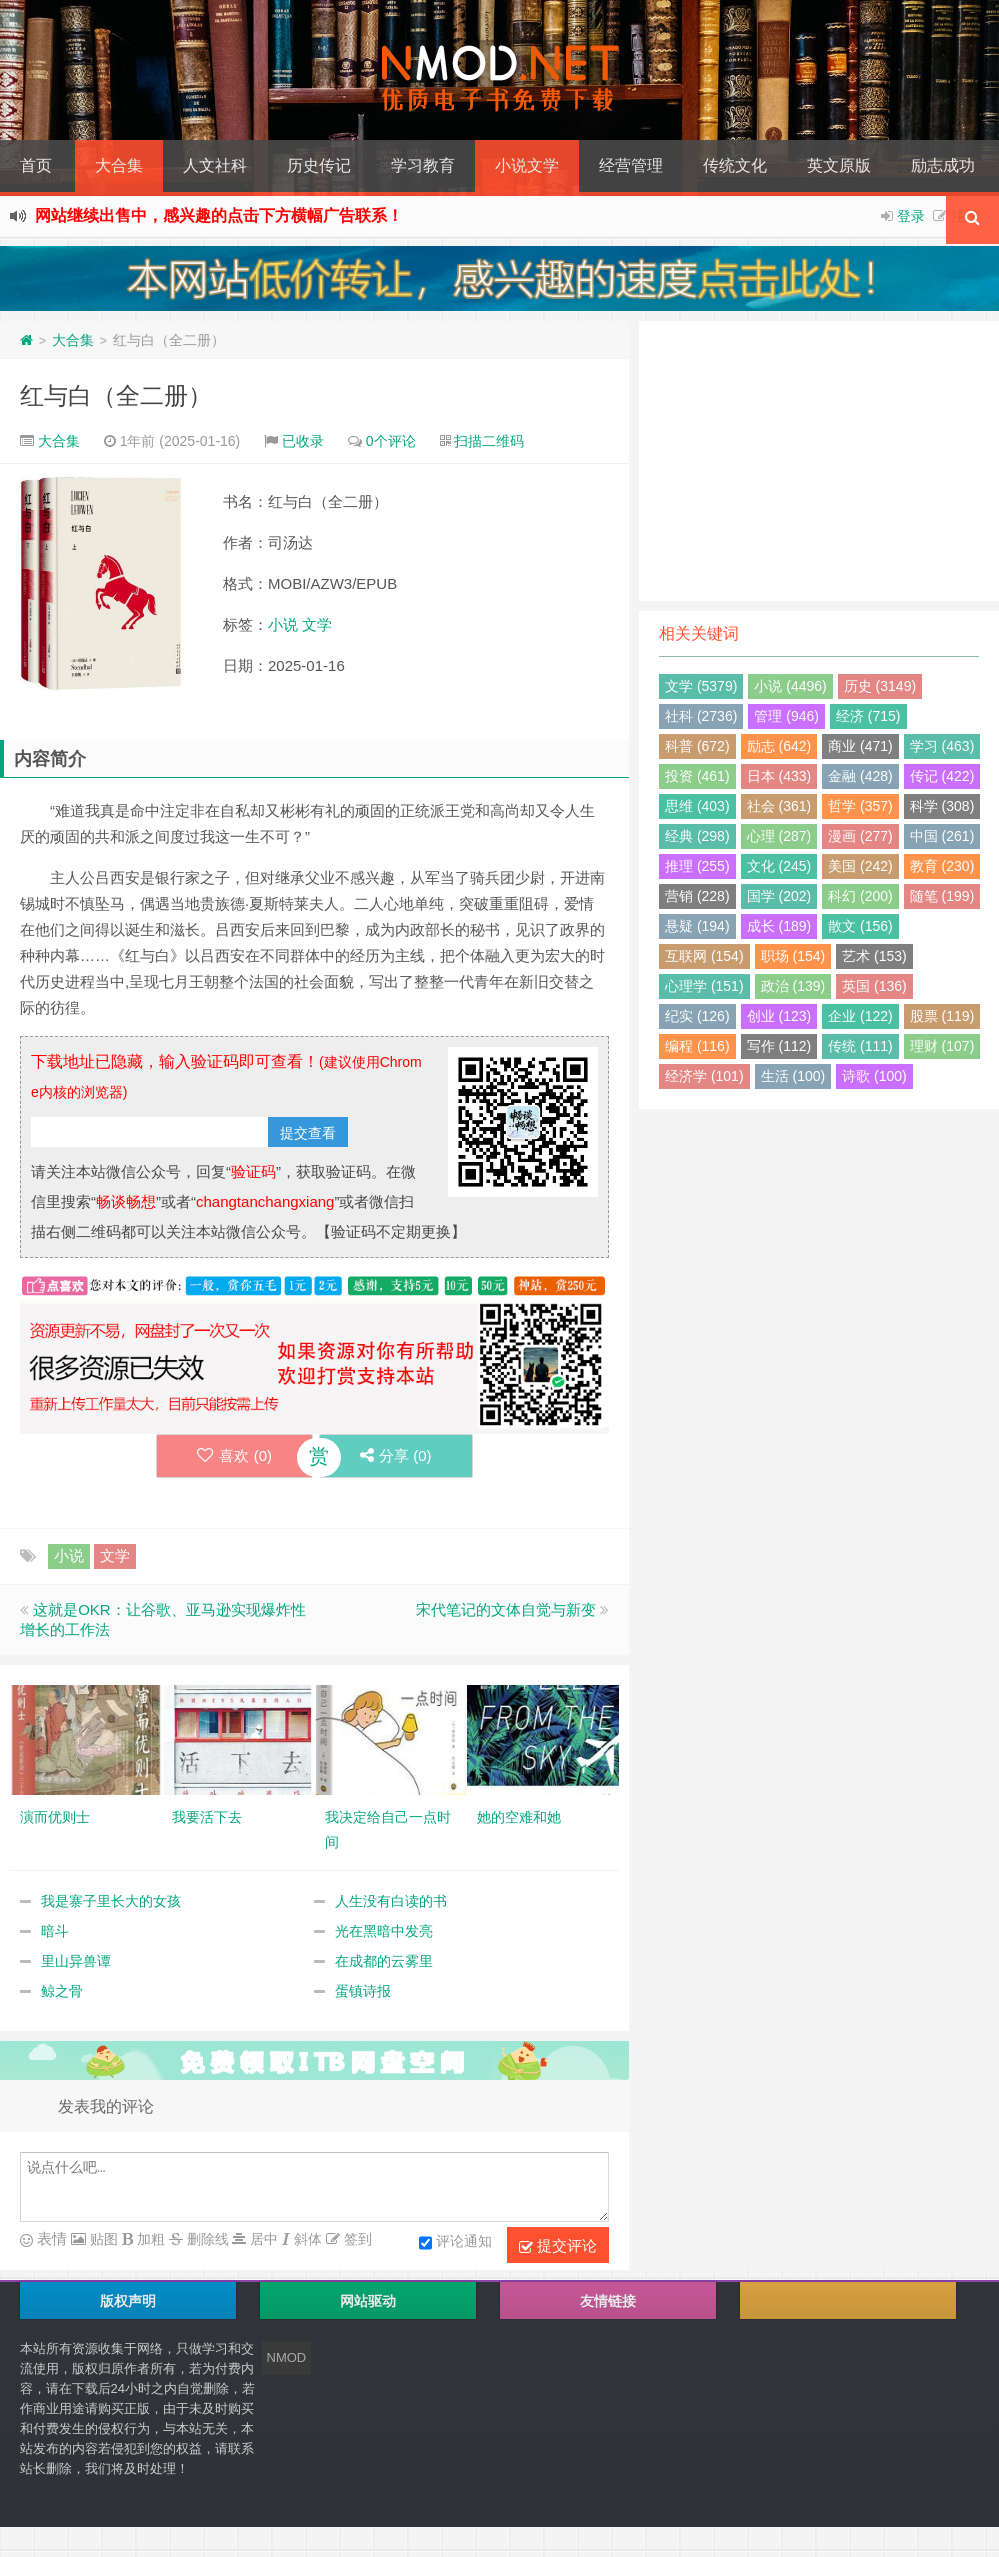 The image size is (999, 2557). Describe the element at coordinates (206, 2239) in the screenshot. I see `删除线` at that location.